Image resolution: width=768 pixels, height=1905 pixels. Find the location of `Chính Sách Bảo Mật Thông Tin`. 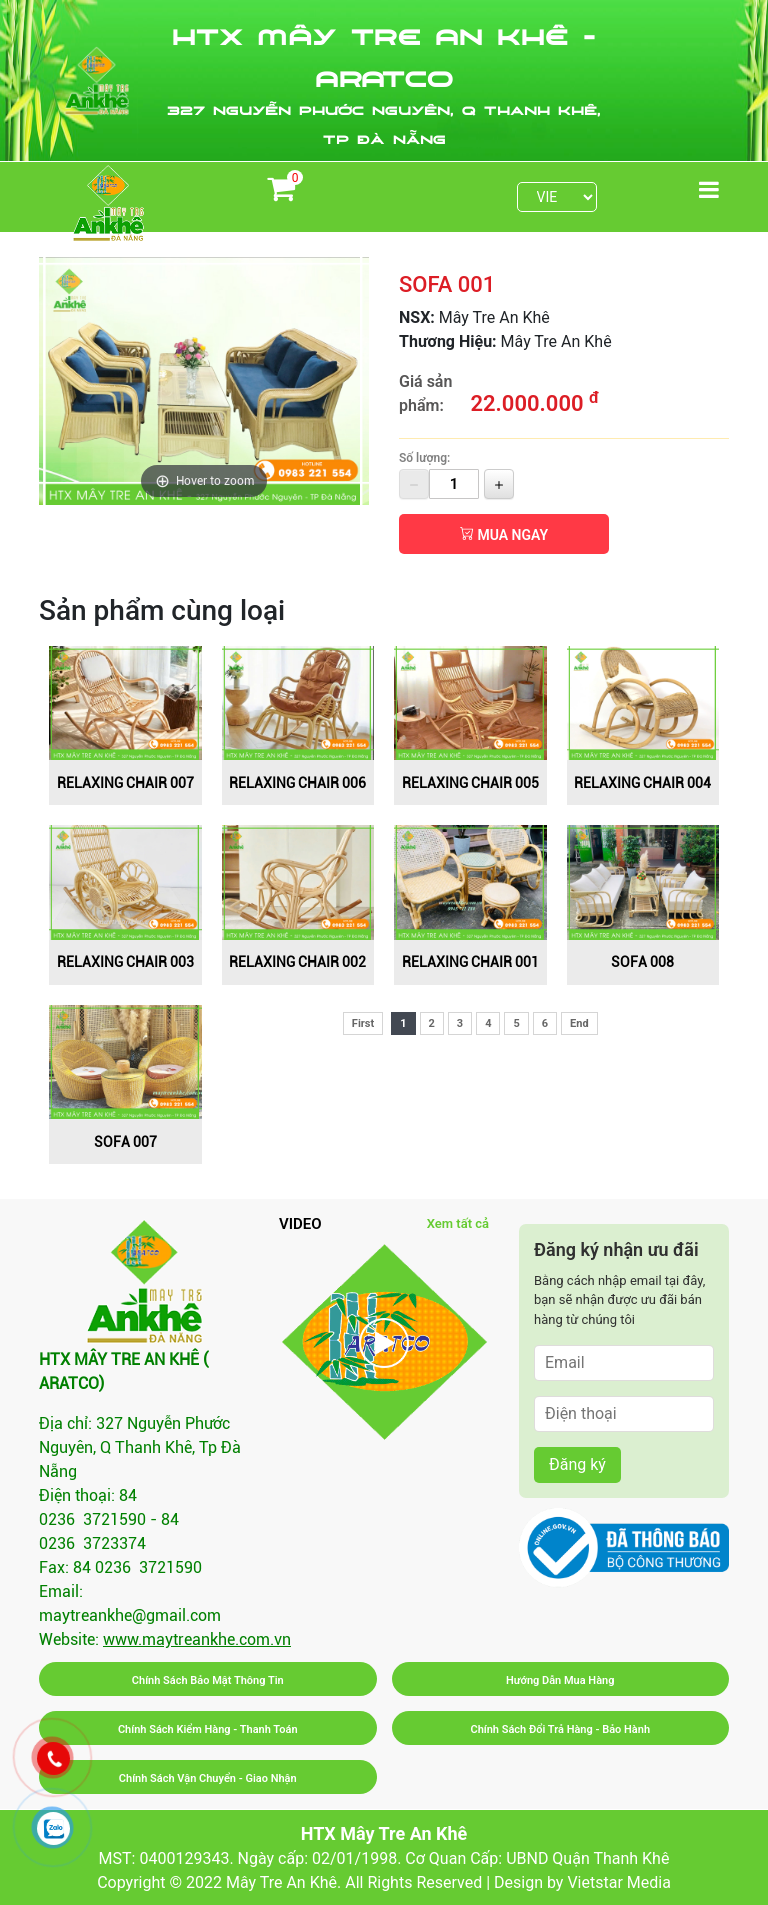

Chính Sách Bảo Mật Thông Tin is located at coordinates (208, 1680).